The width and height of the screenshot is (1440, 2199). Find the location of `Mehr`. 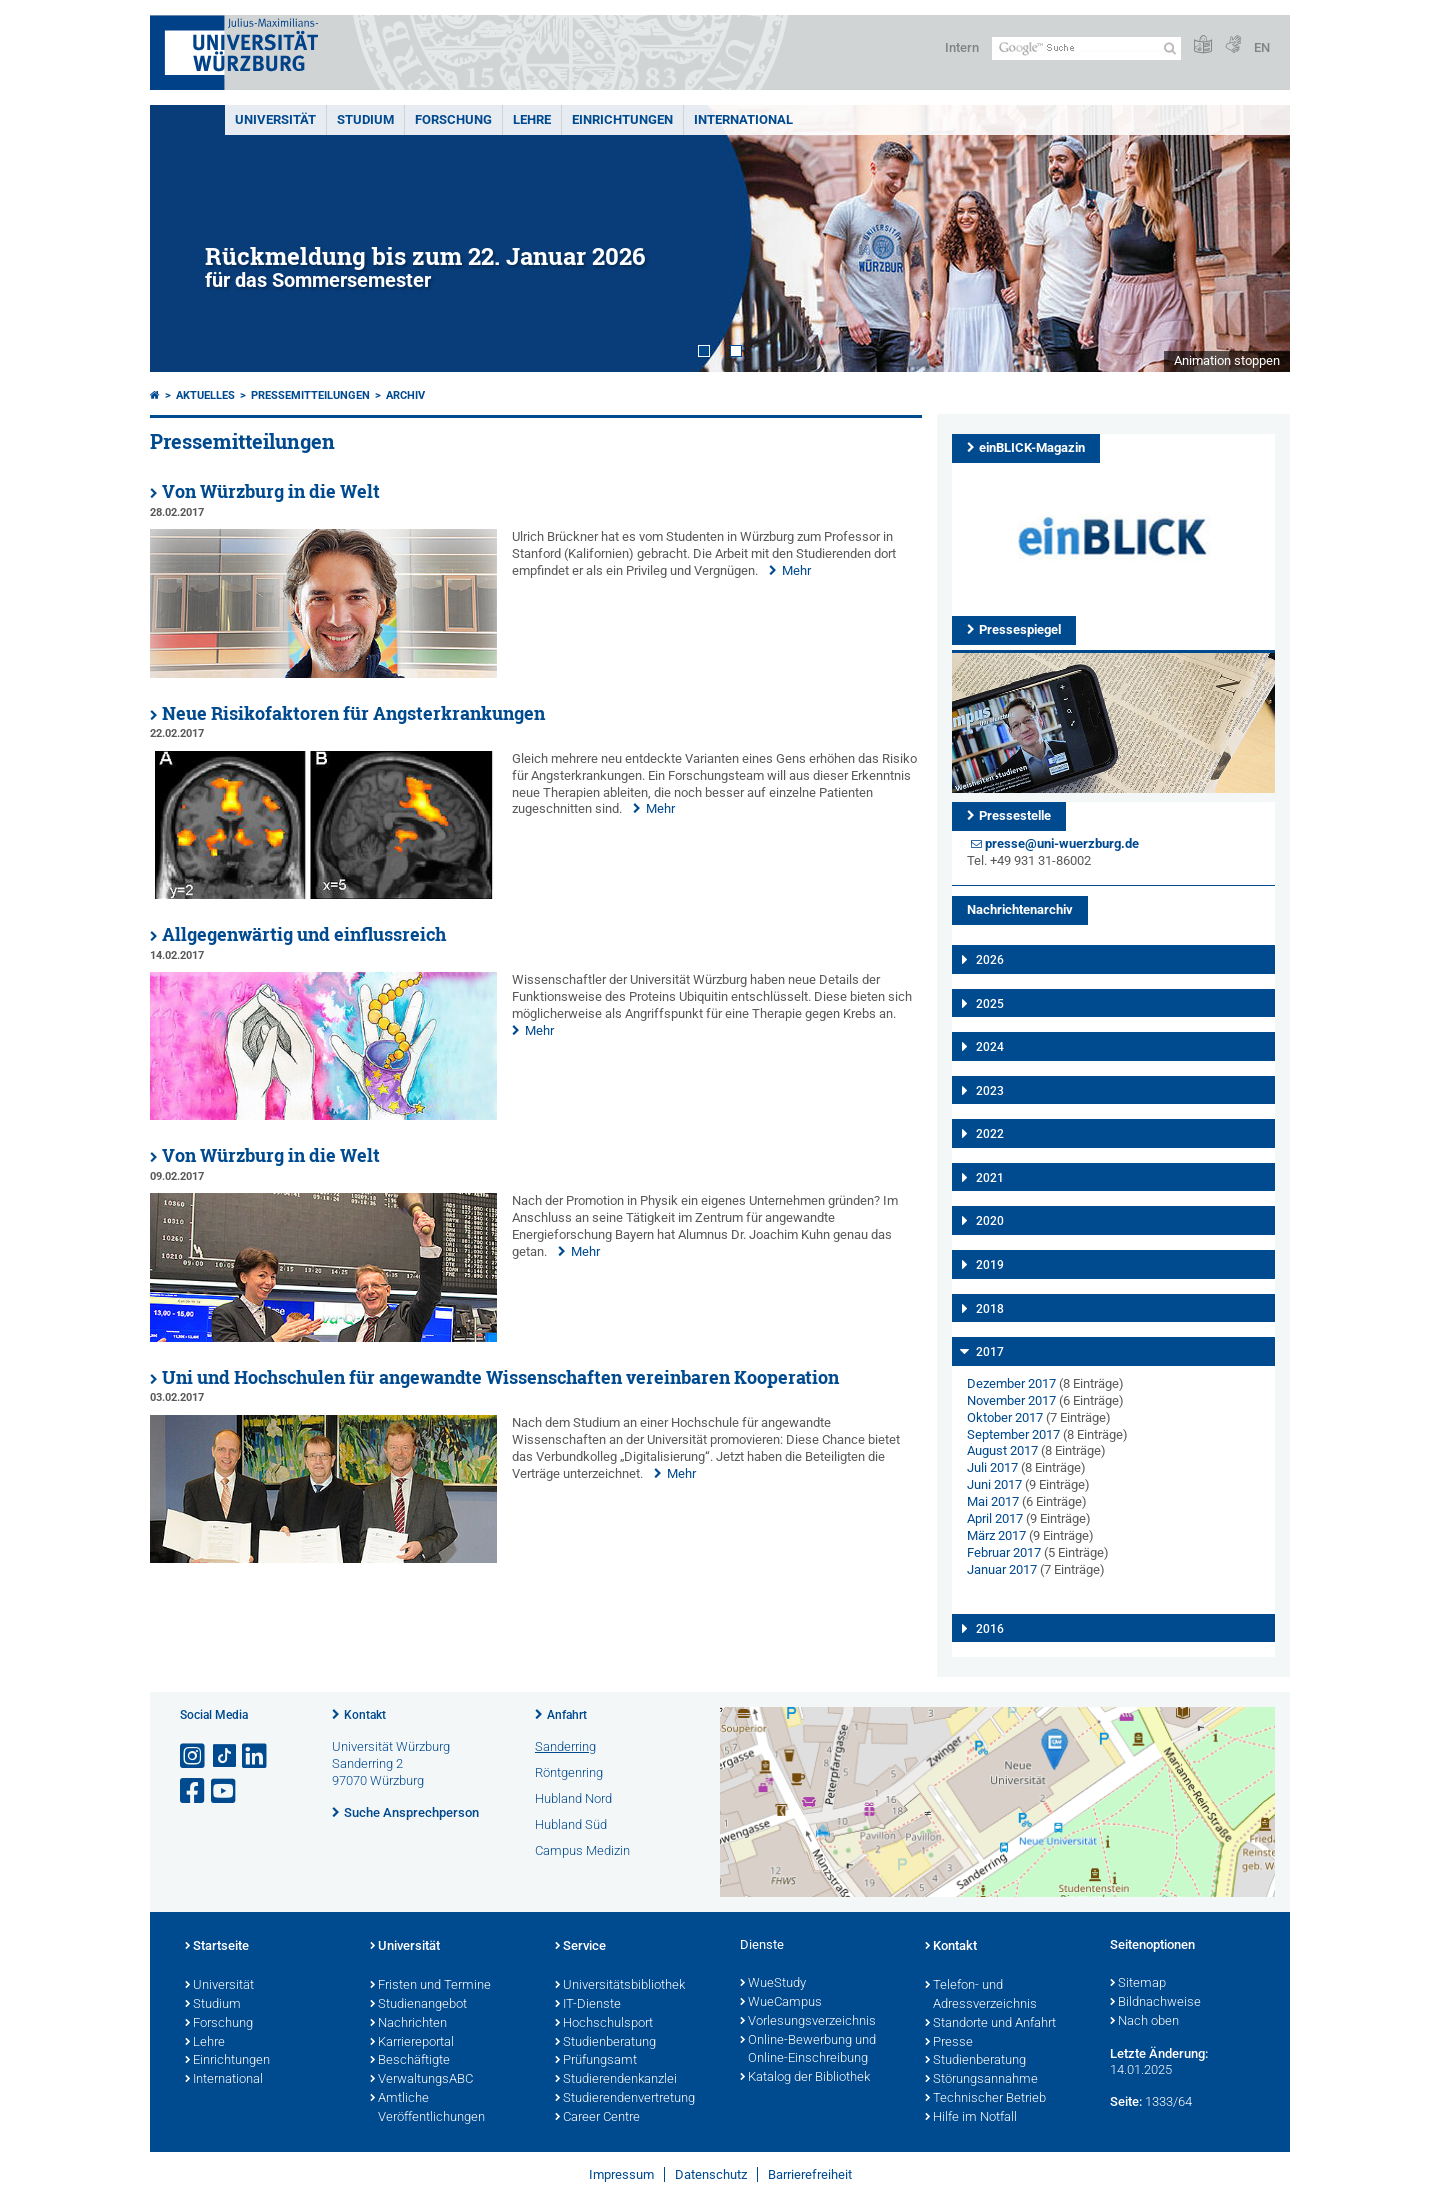

Mehr is located at coordinates (796, 570).